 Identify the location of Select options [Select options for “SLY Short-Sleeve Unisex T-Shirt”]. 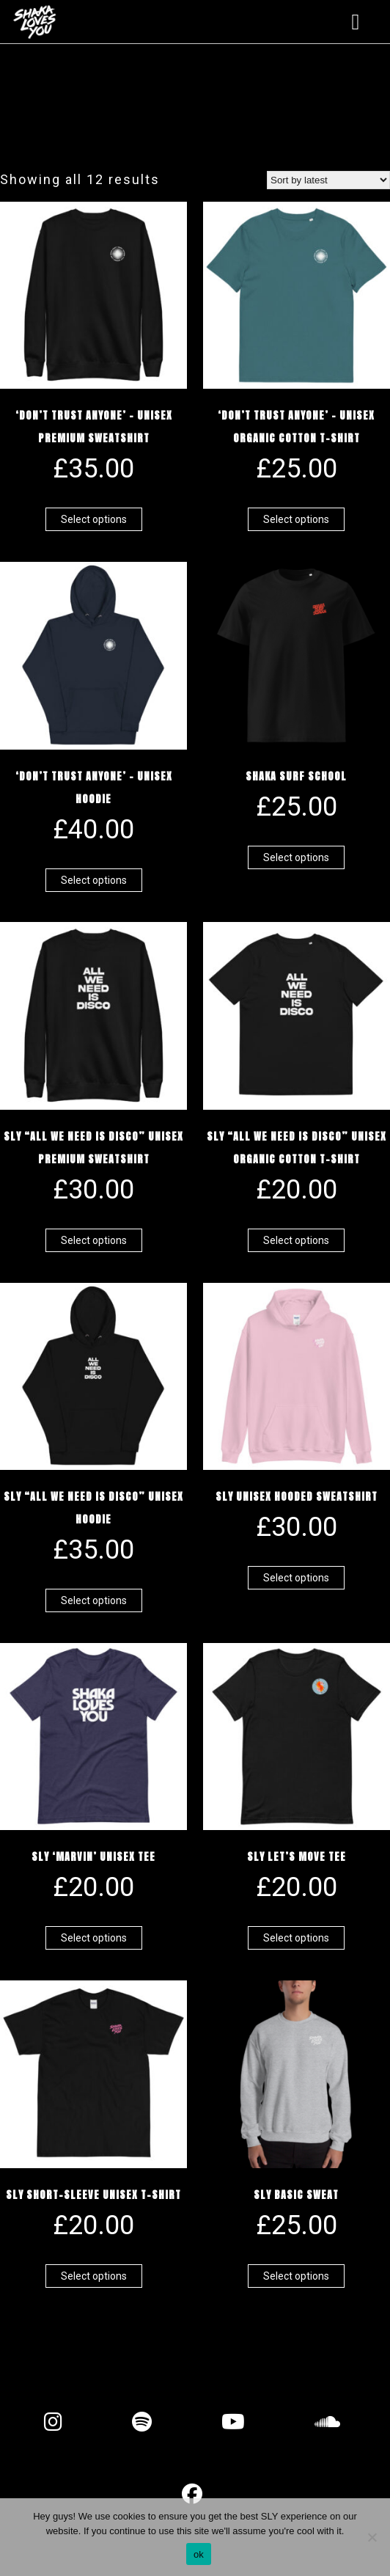
(94, 2276).